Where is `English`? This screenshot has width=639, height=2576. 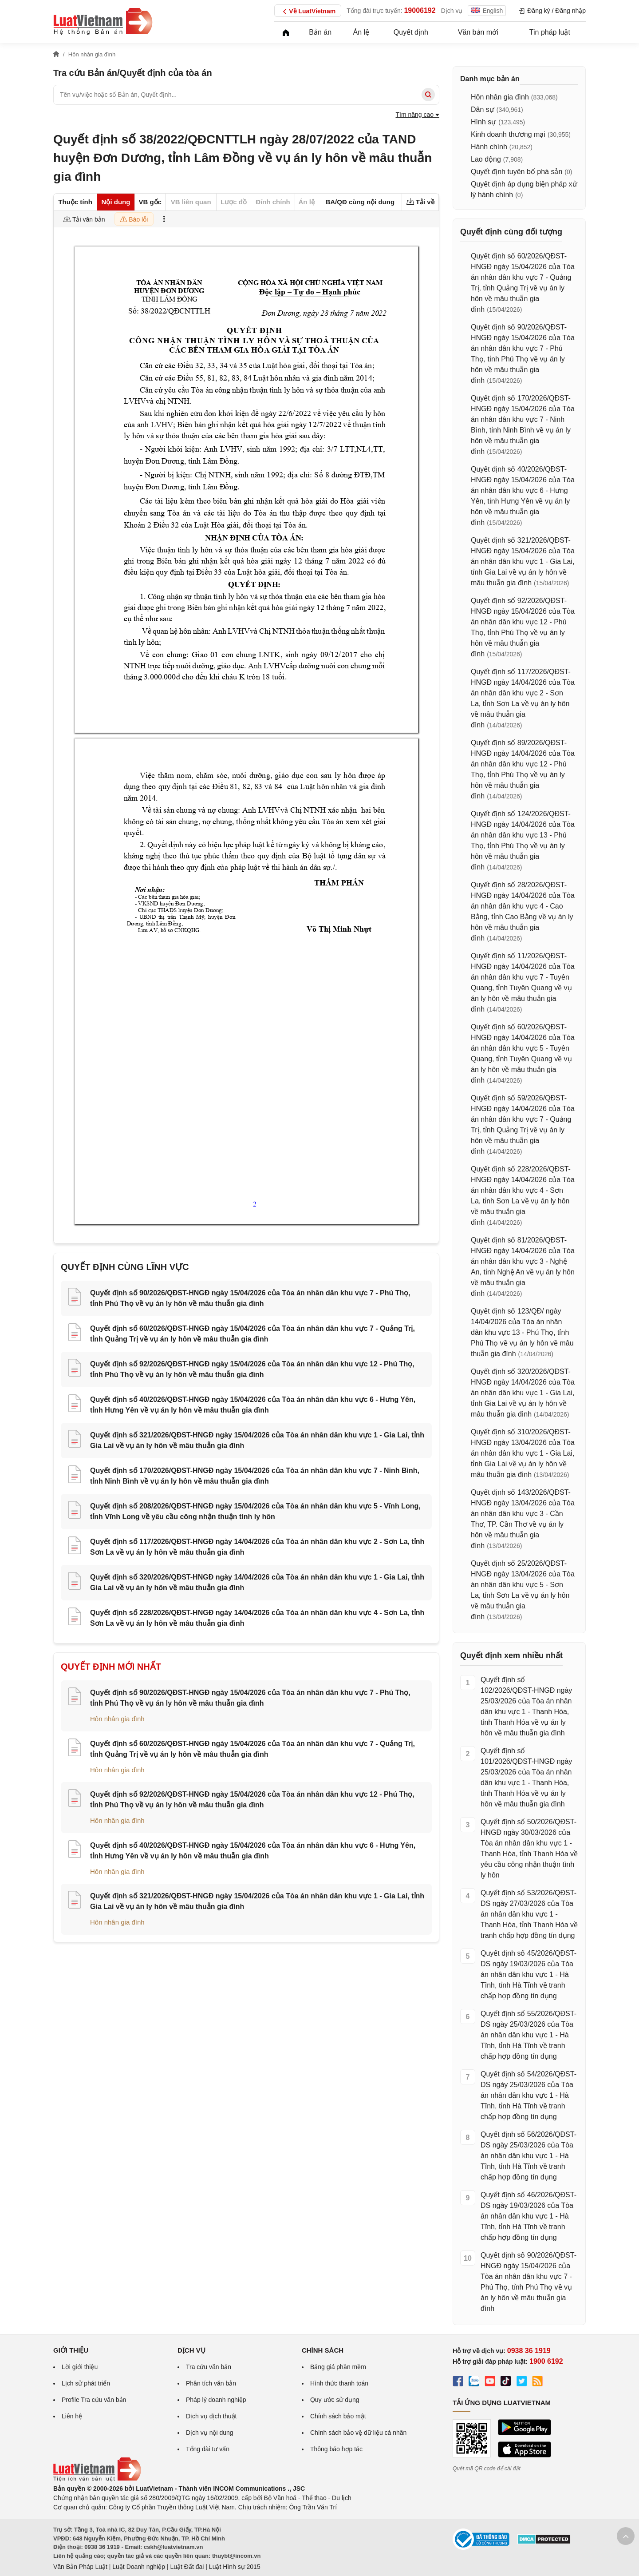 English is located at coordinates (487, 10).